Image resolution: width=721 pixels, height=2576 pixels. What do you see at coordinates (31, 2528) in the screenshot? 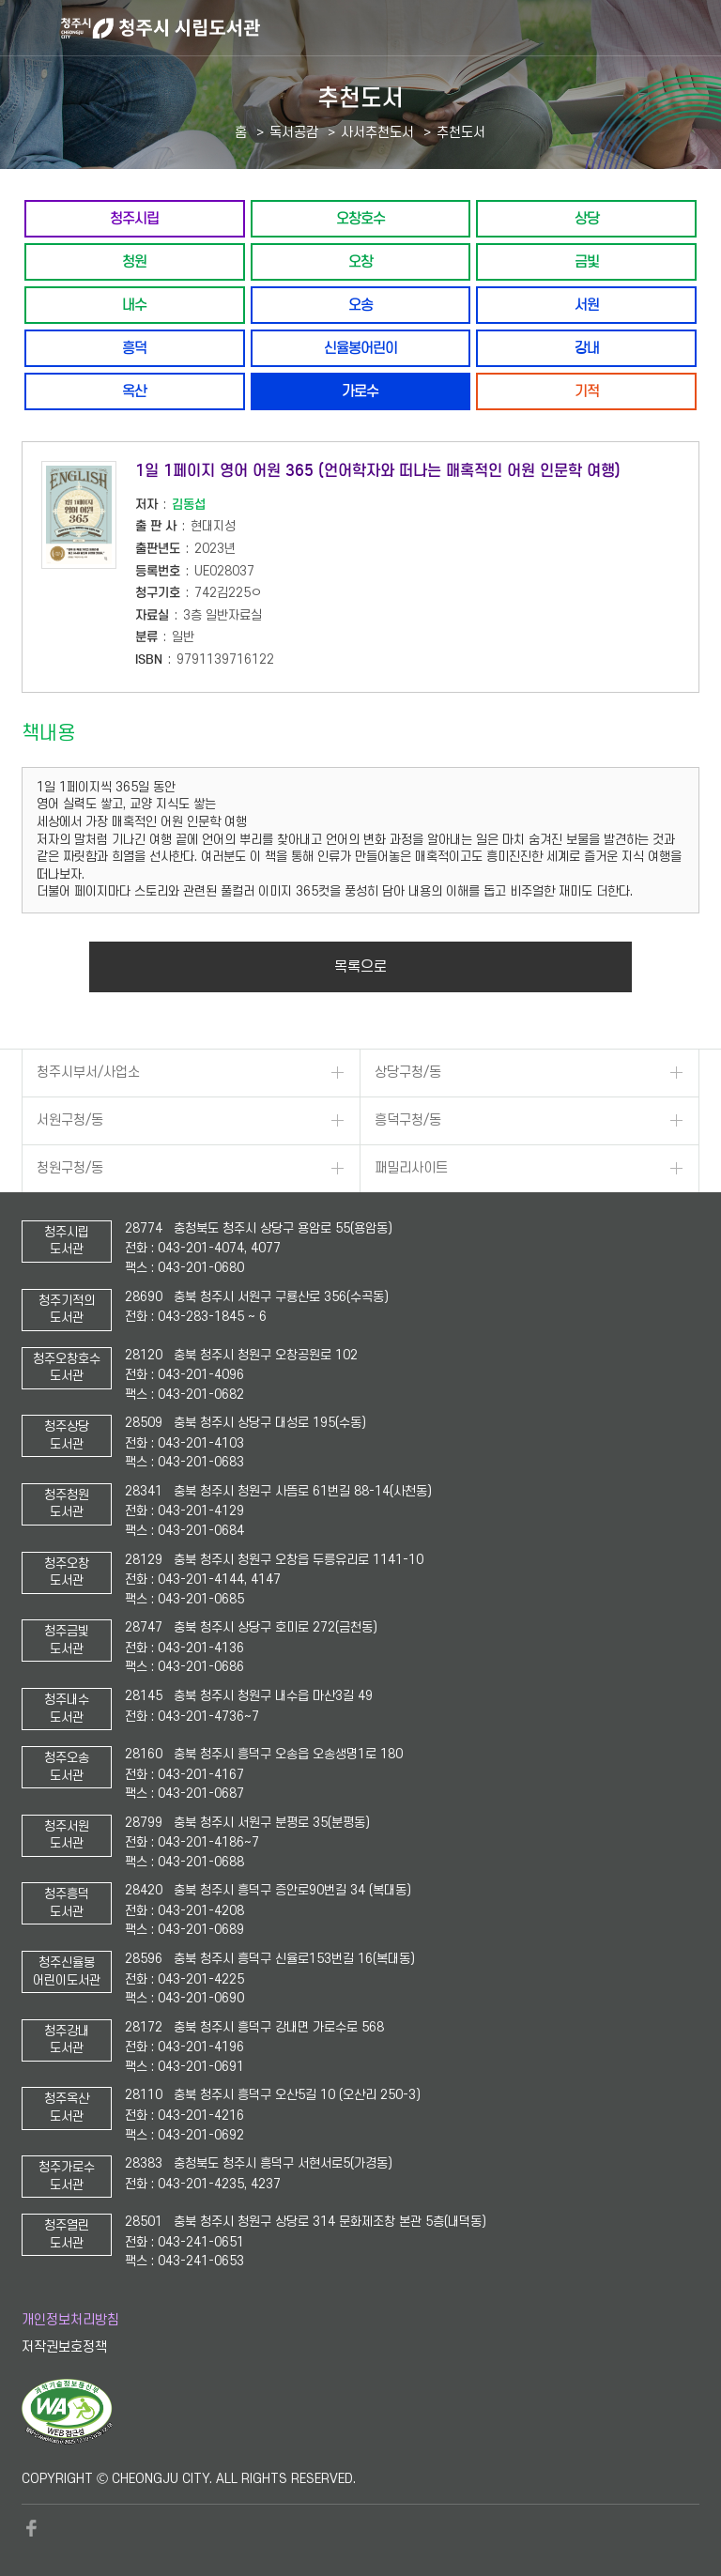
I see `페이스북` at bounding box center [31, 2528].